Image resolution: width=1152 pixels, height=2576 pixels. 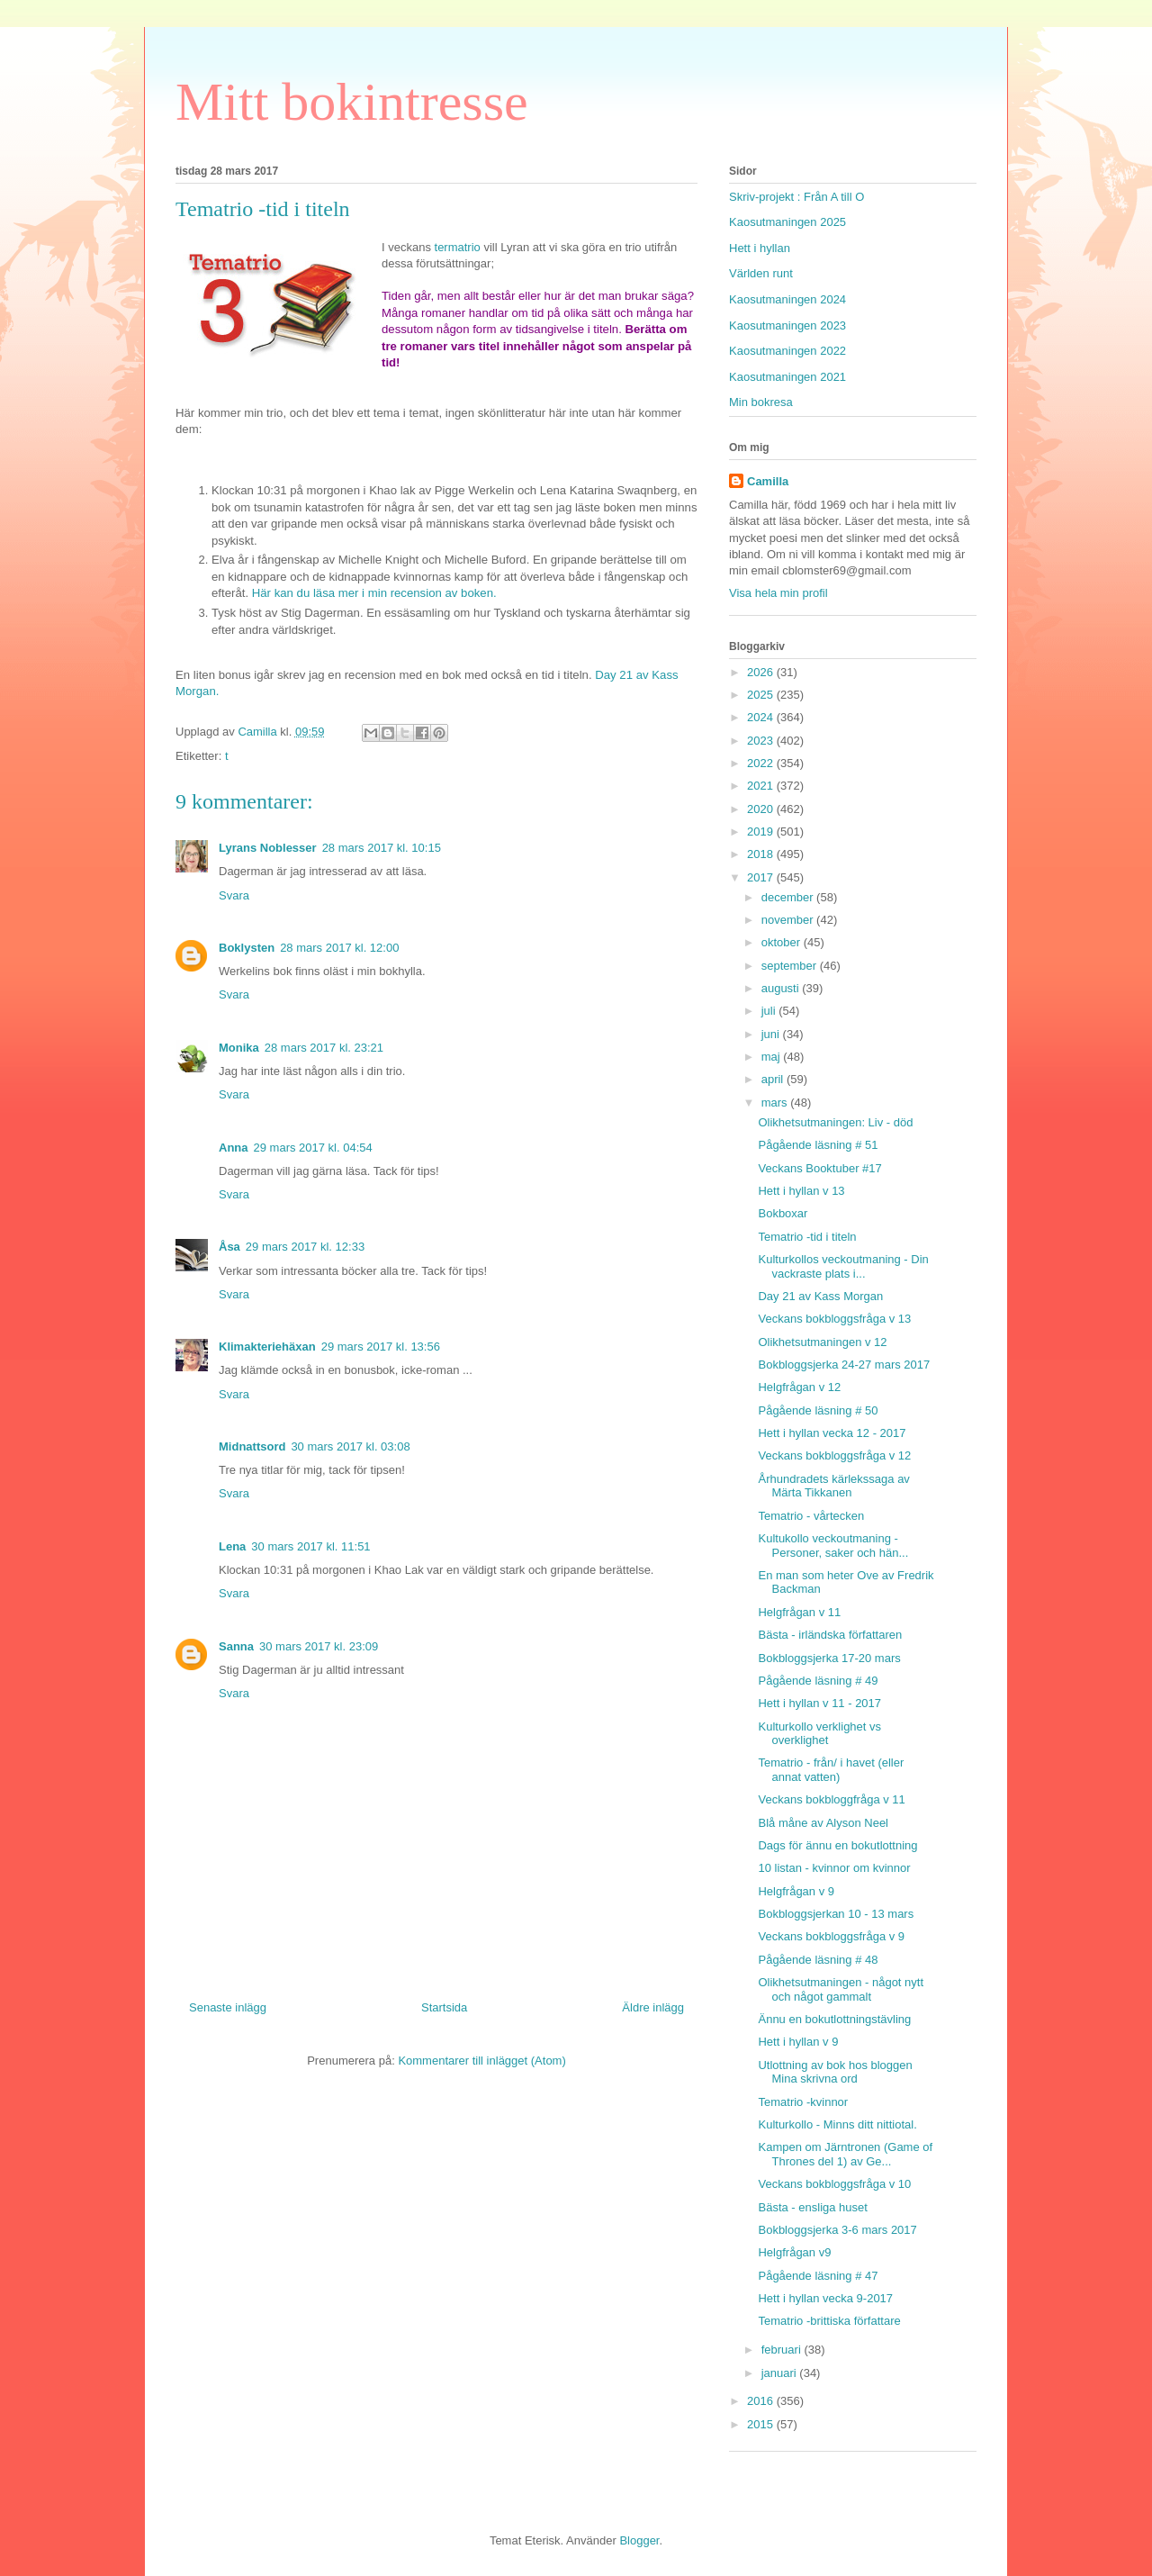 I want to click on april, so click(x=774, y=1079).